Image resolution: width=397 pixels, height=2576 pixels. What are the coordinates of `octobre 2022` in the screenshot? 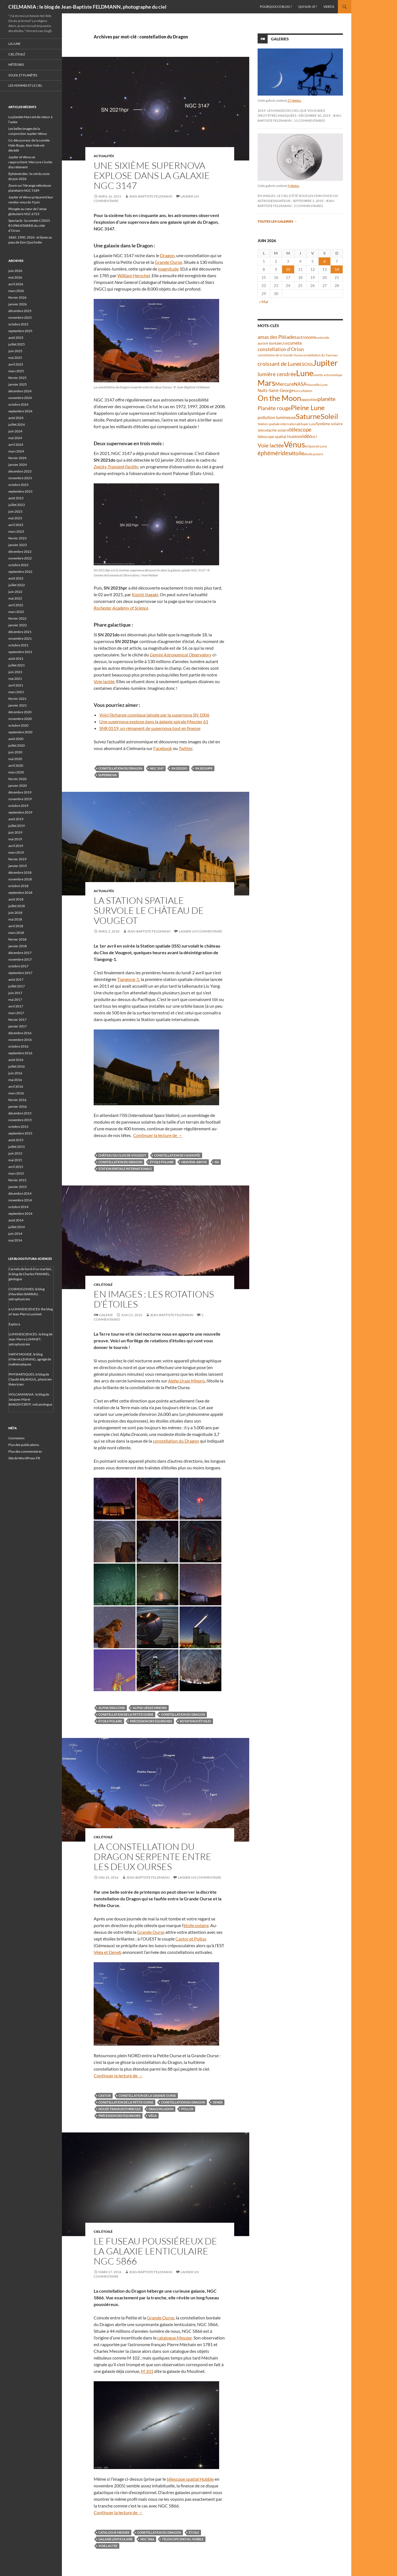 It's located at (18, 565).